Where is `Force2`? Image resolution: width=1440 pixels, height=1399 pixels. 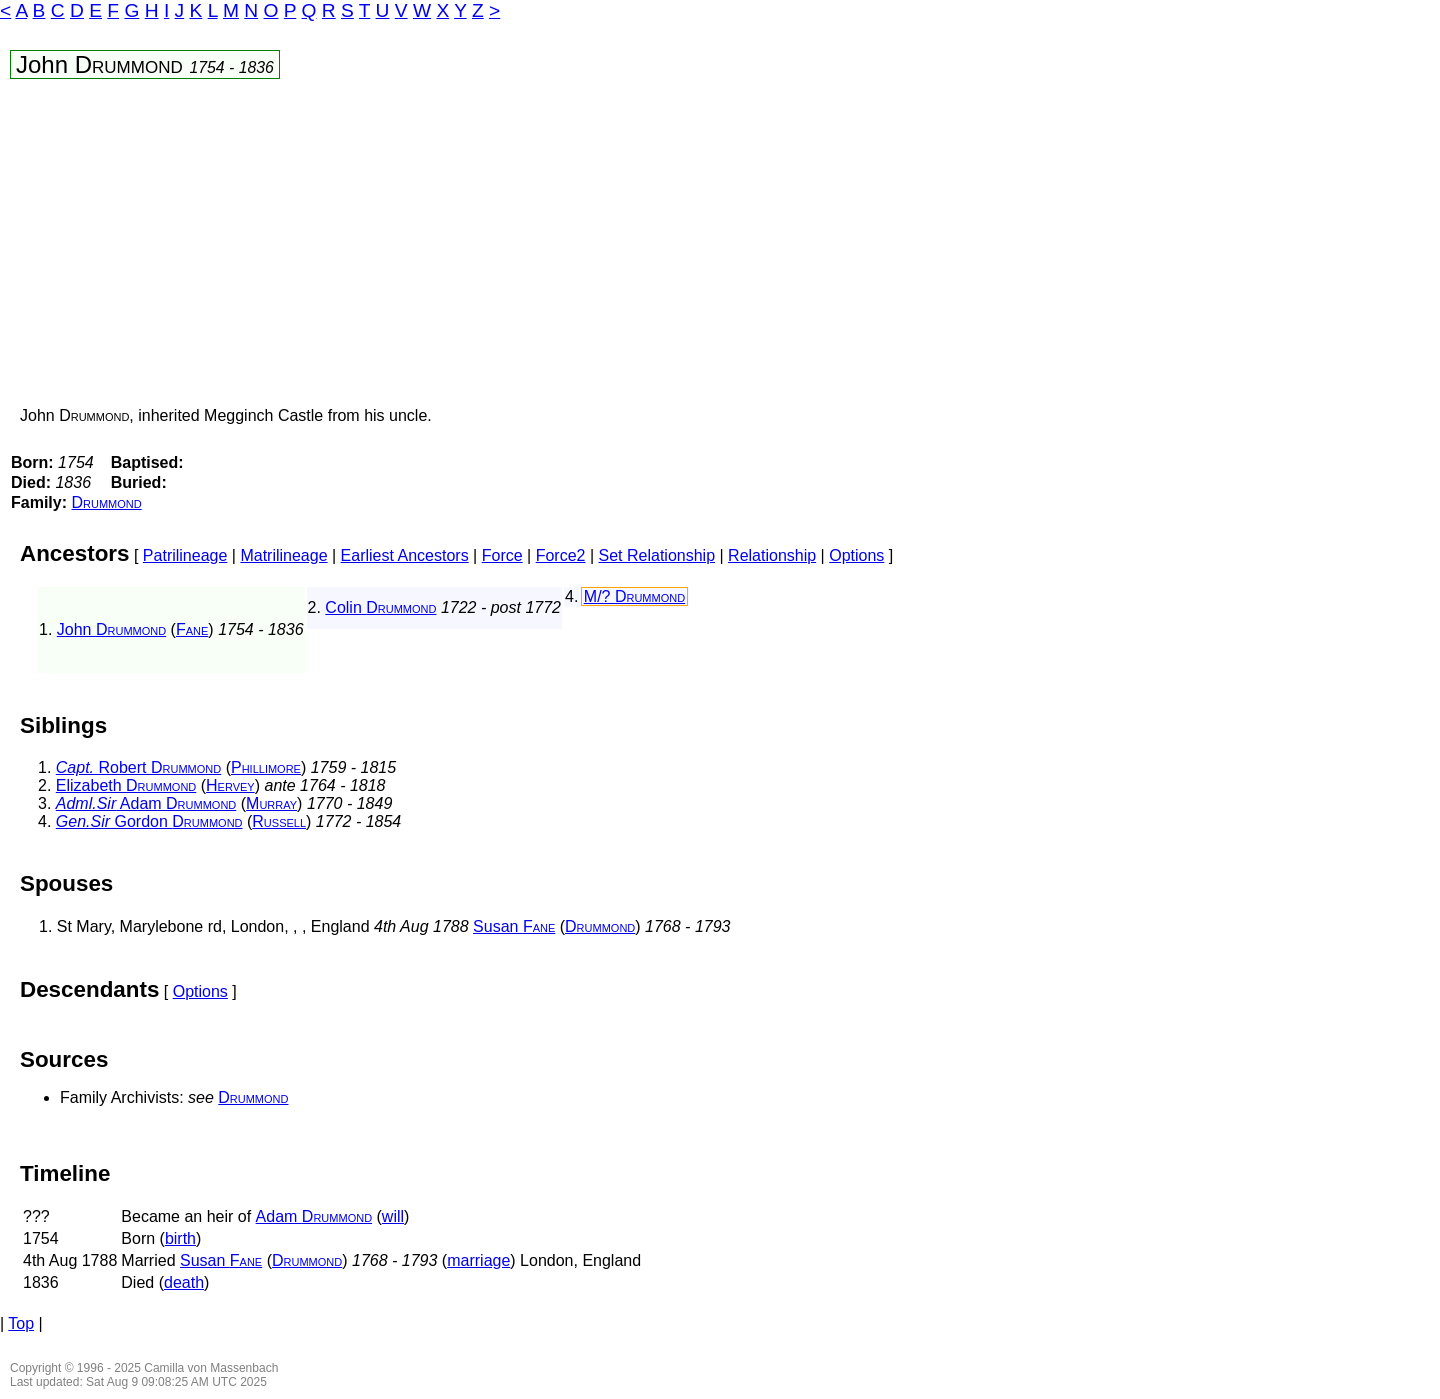
Force2 is located at coordinates (561, 555).